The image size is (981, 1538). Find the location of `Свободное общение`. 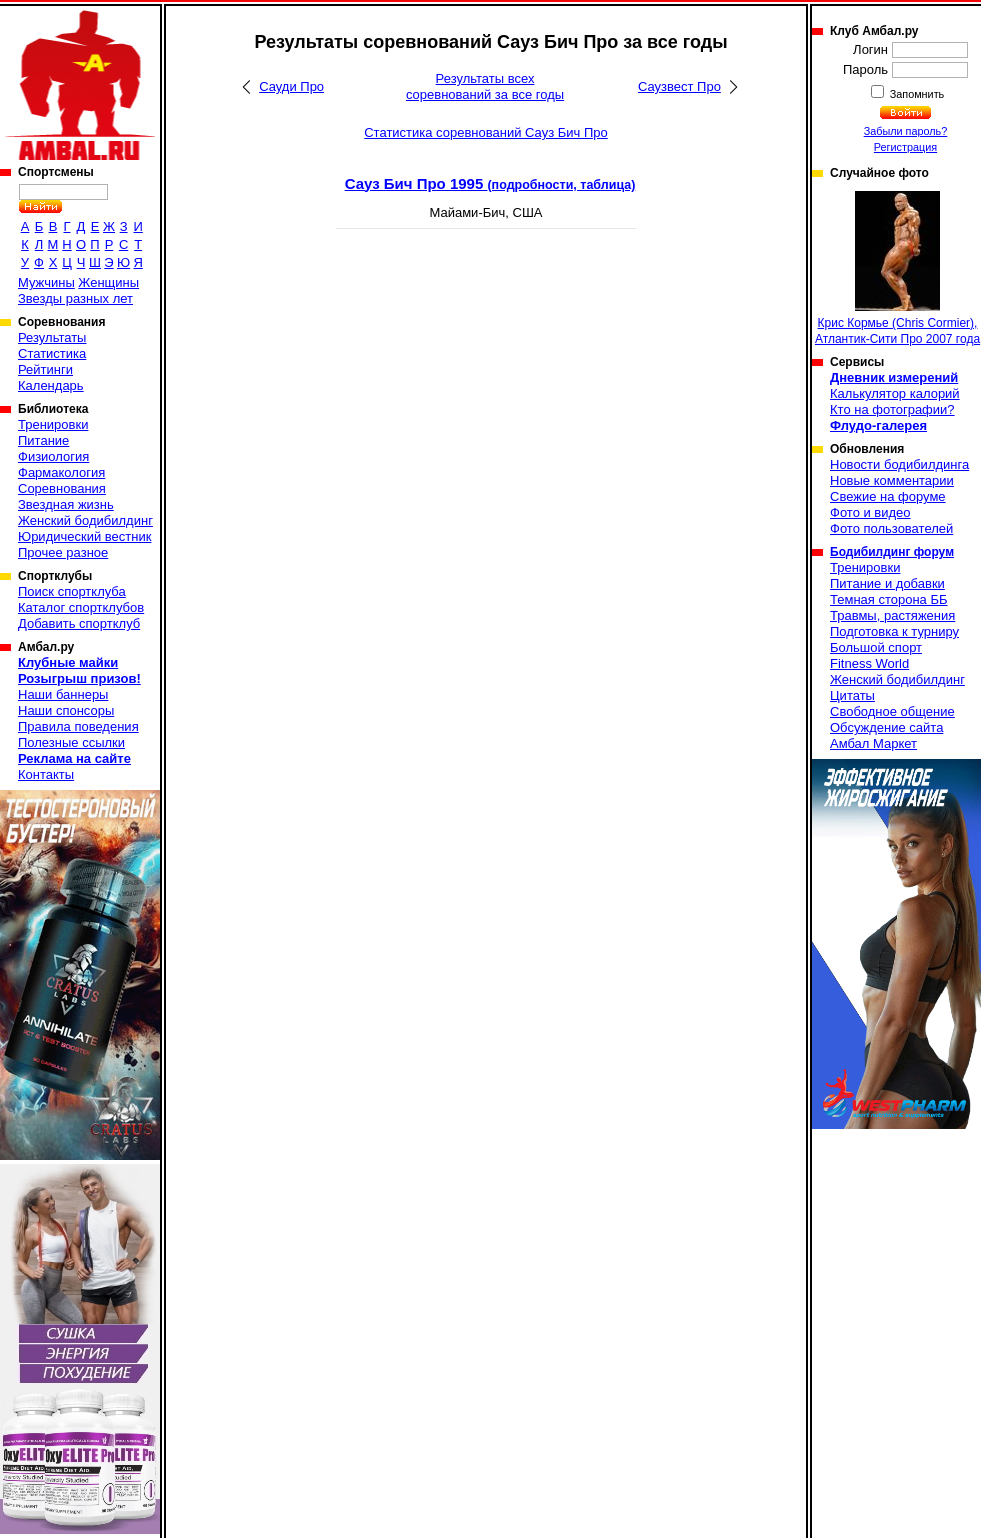

Свободное общение is located at coordinates (892, 711).